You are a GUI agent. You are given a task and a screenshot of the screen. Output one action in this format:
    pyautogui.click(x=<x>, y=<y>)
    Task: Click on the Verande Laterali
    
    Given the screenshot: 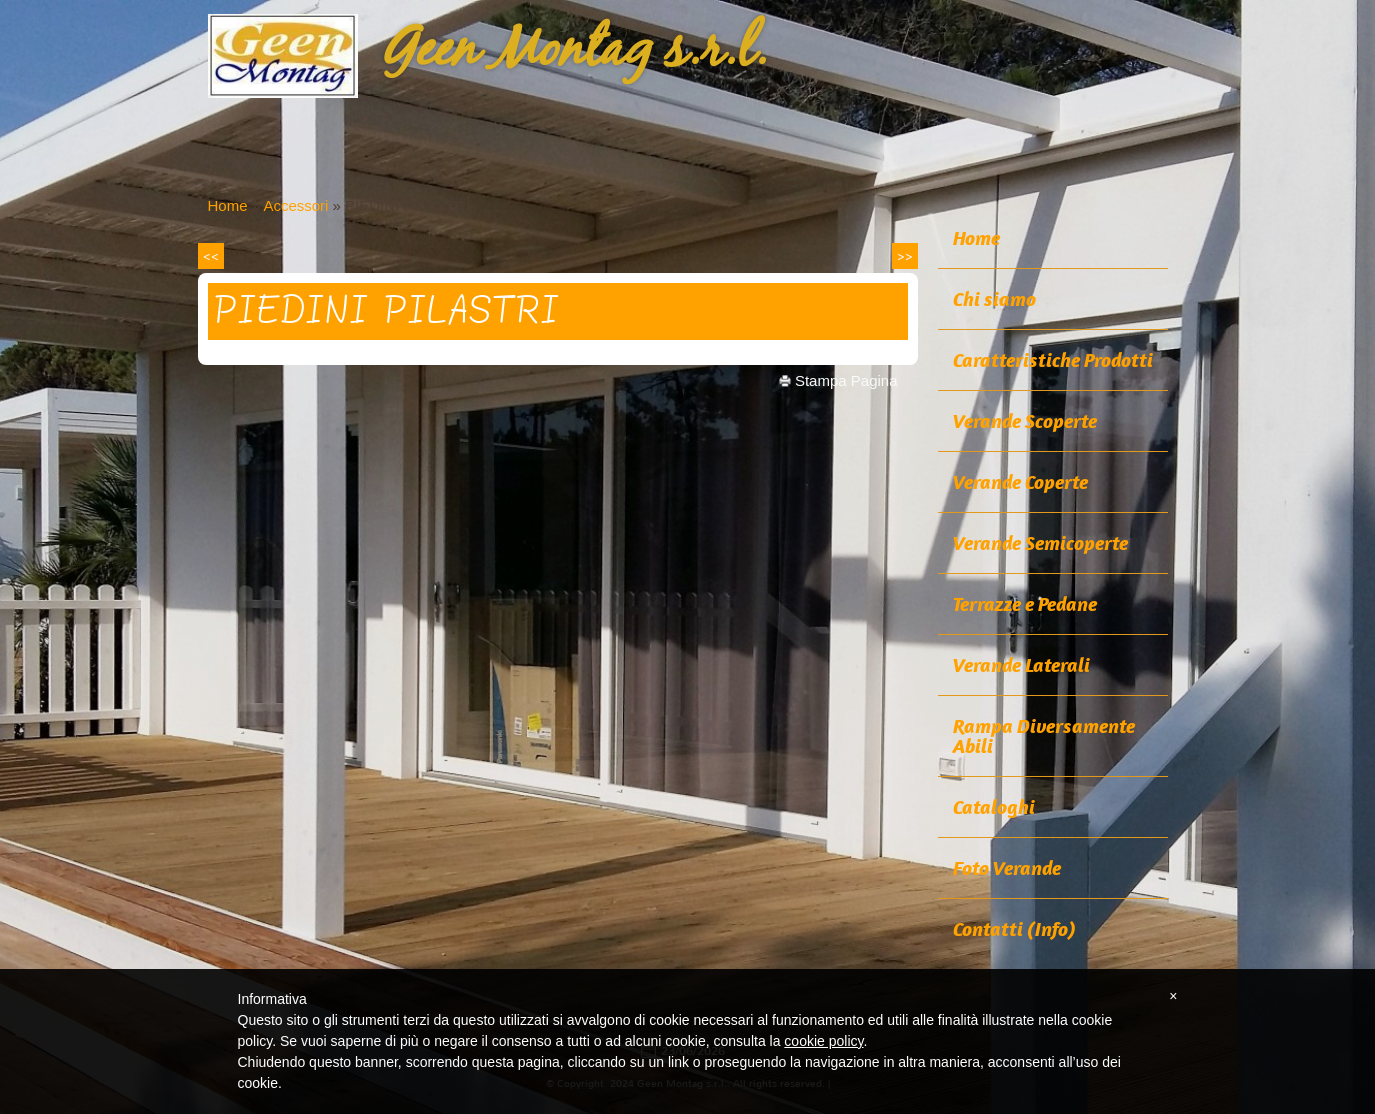 What is the action you would take?
    pyautogui.click(x=1021, y=665)
    